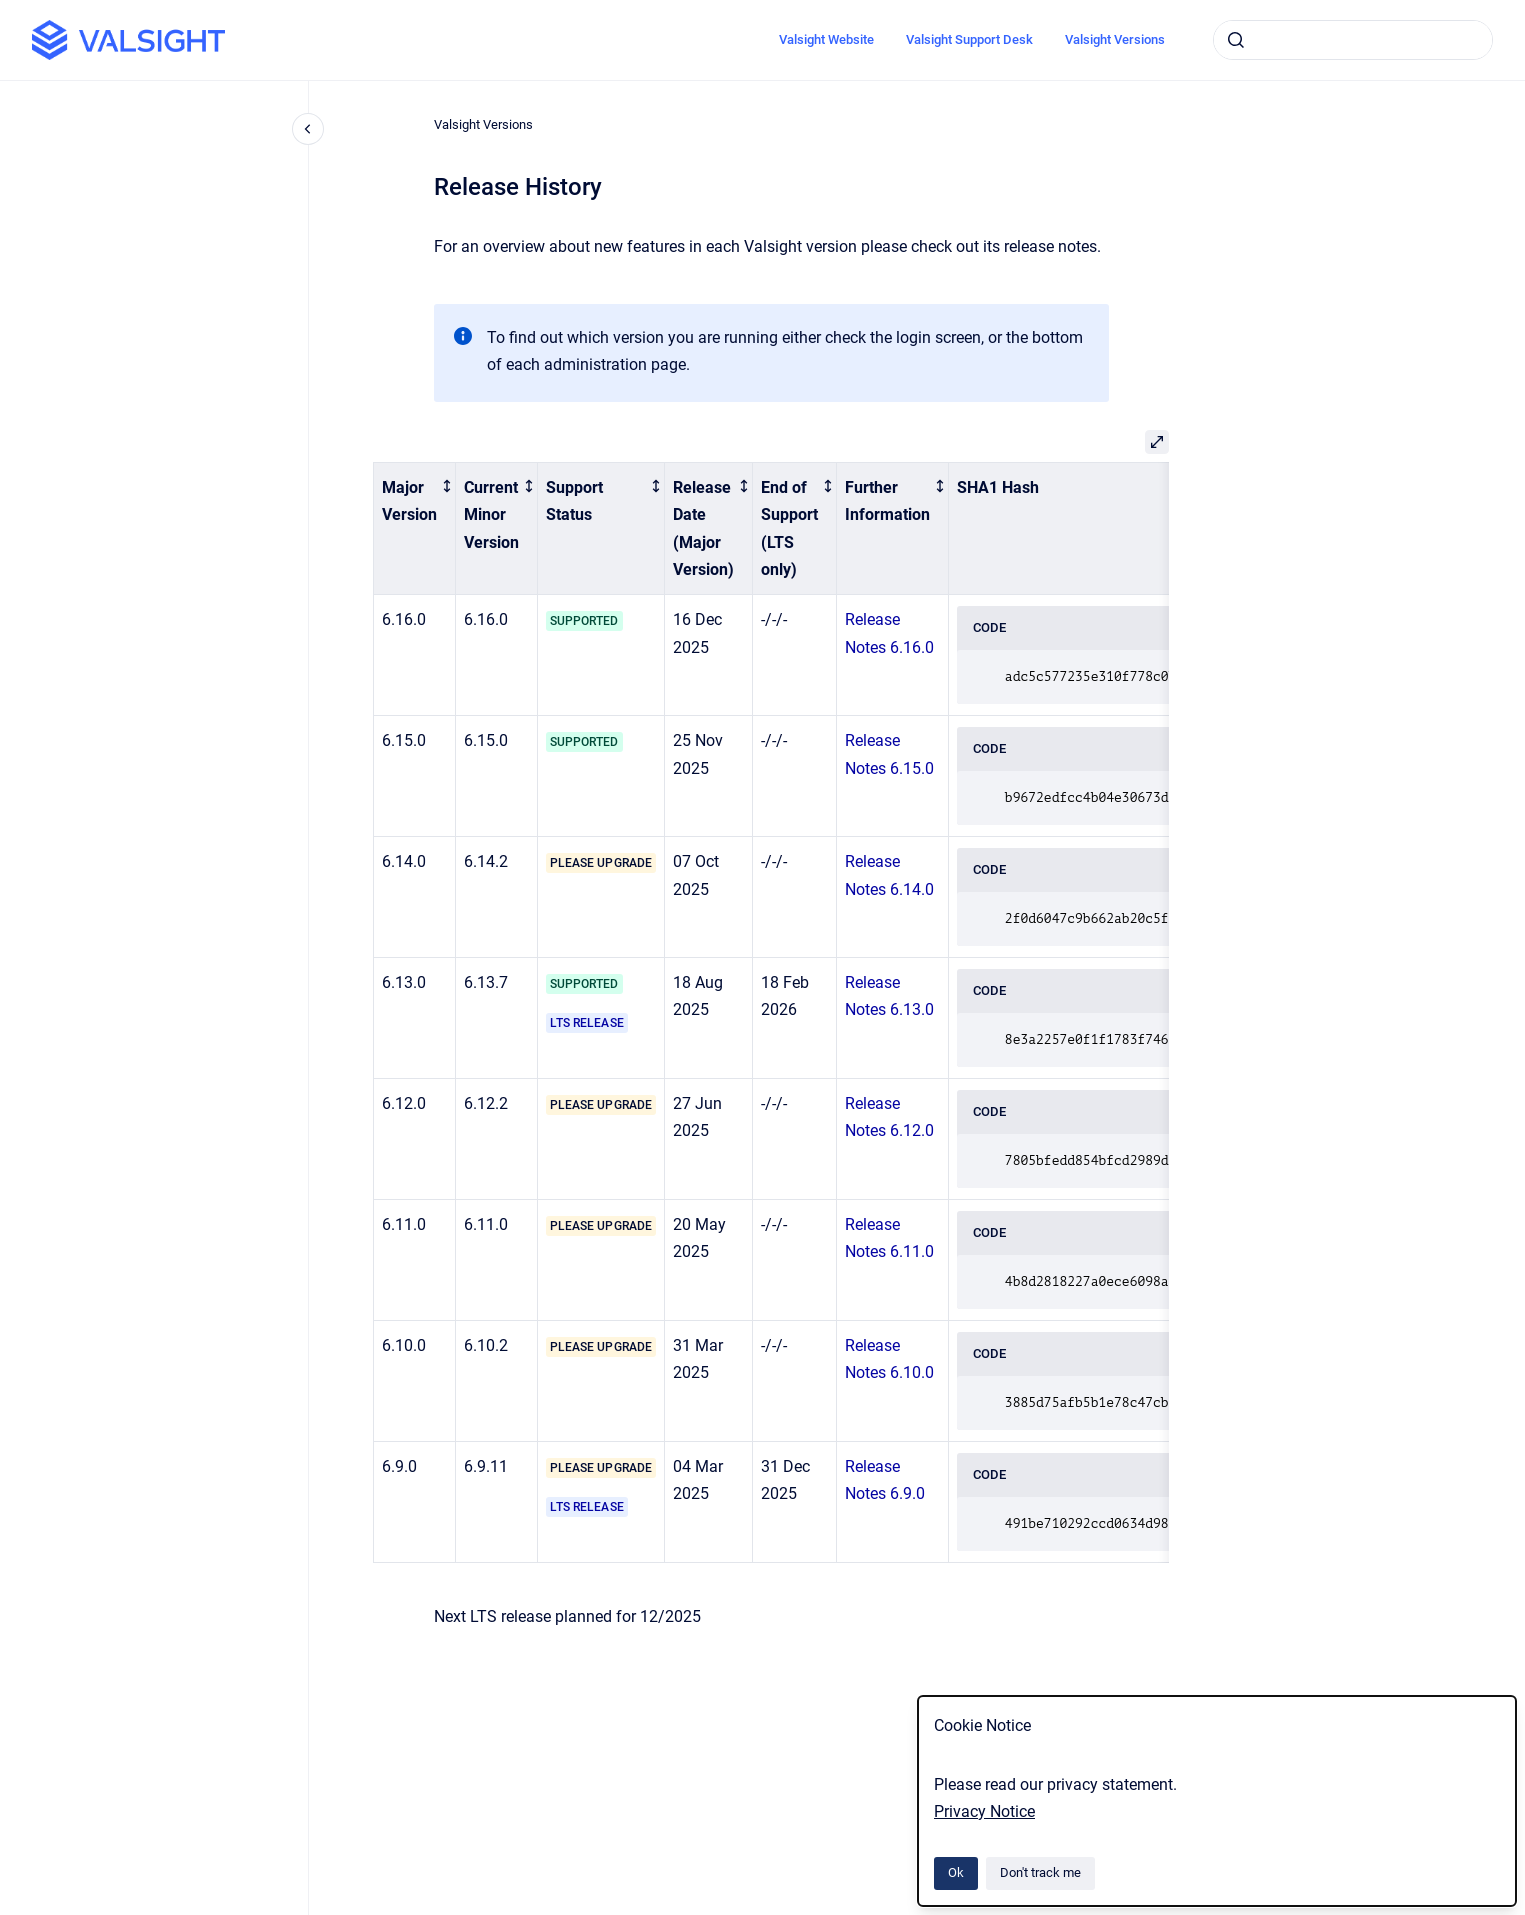  Describe the element at coordinates (1115, 39) in the screenshot. I see `Valsight Versions` at that location.